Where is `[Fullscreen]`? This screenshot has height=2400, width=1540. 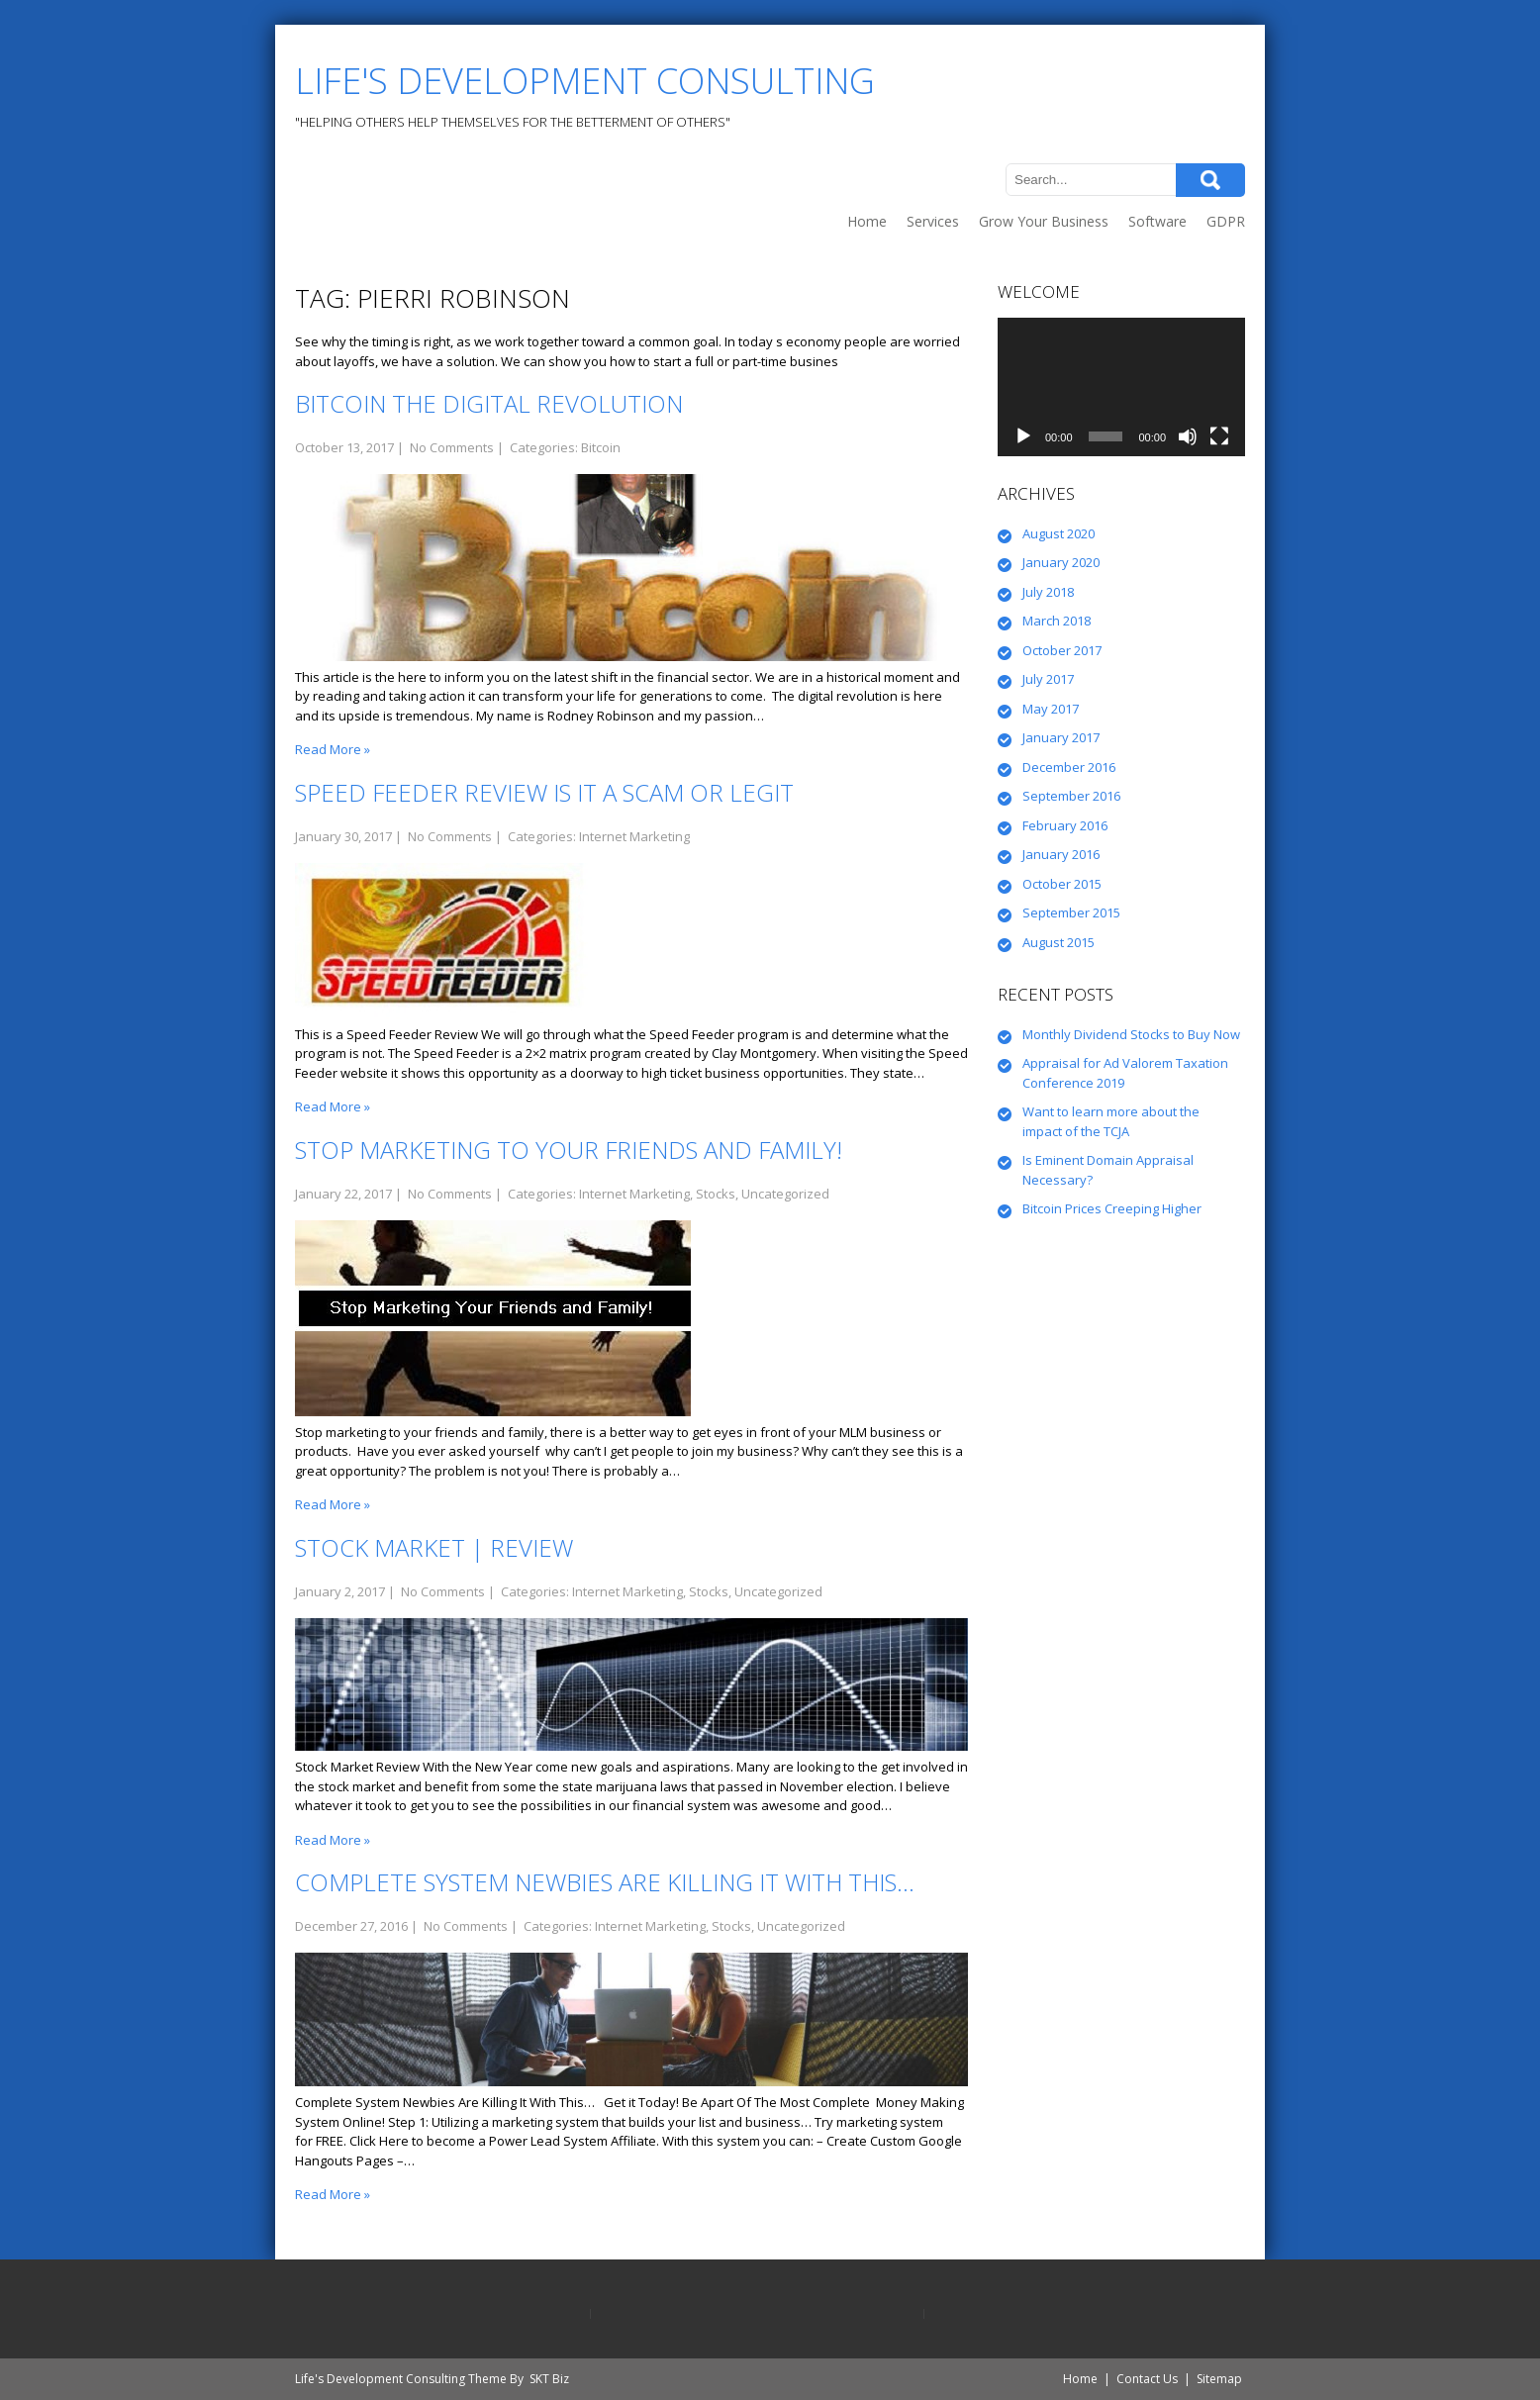 [Fullscreen] is located at coordinates (1219, 436).